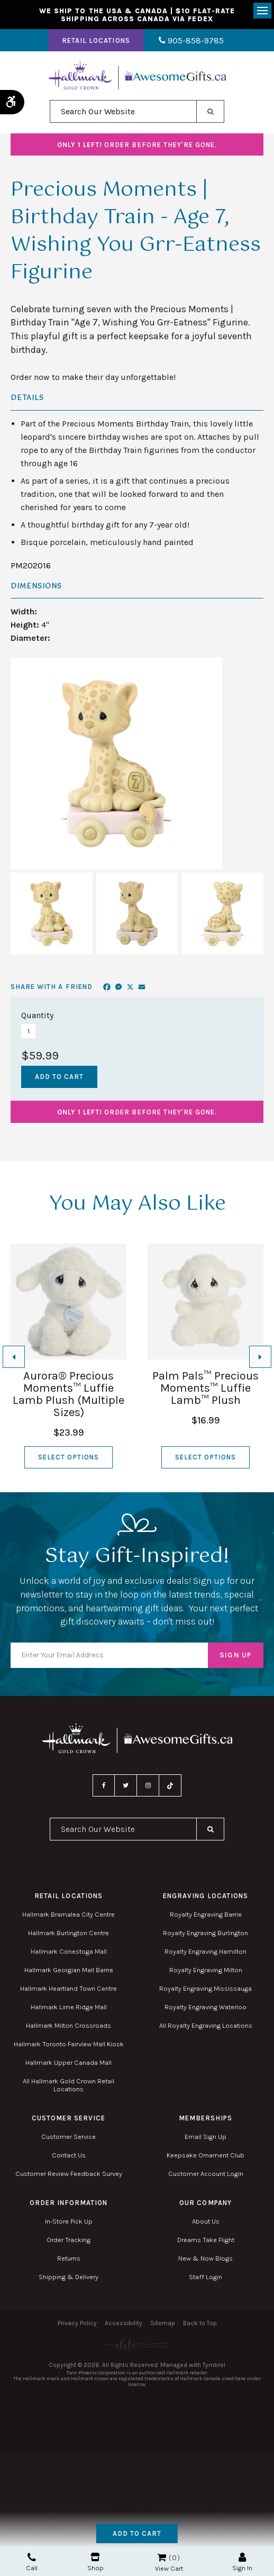 This screenshot has width=274, height=2576. What do you see at coordinates (205, 2026) in the screenshot?
I see `All Royalty Engraving Locations` at bounding box center [205, 2026].